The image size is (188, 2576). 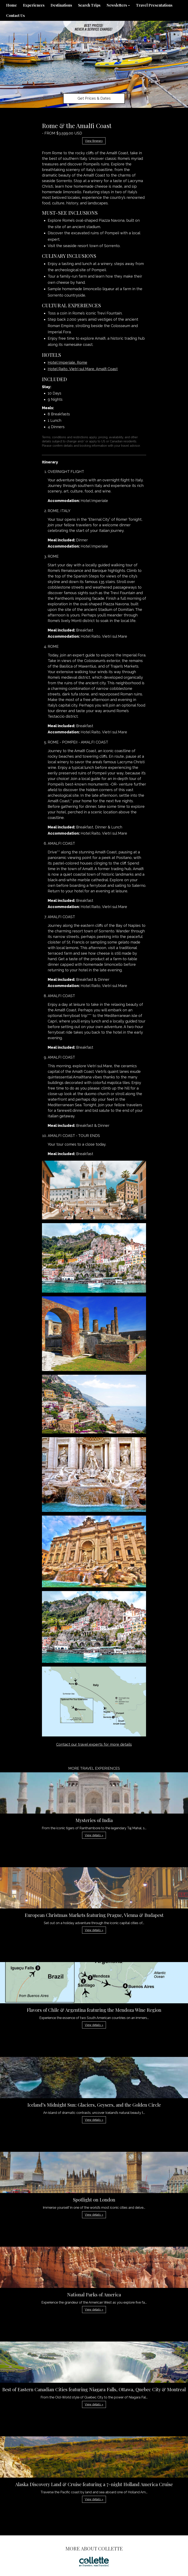 What do you see at coordinates (94, 141) in the screenshot?
I see `View Itinerary` at bounding box center [94, 141].